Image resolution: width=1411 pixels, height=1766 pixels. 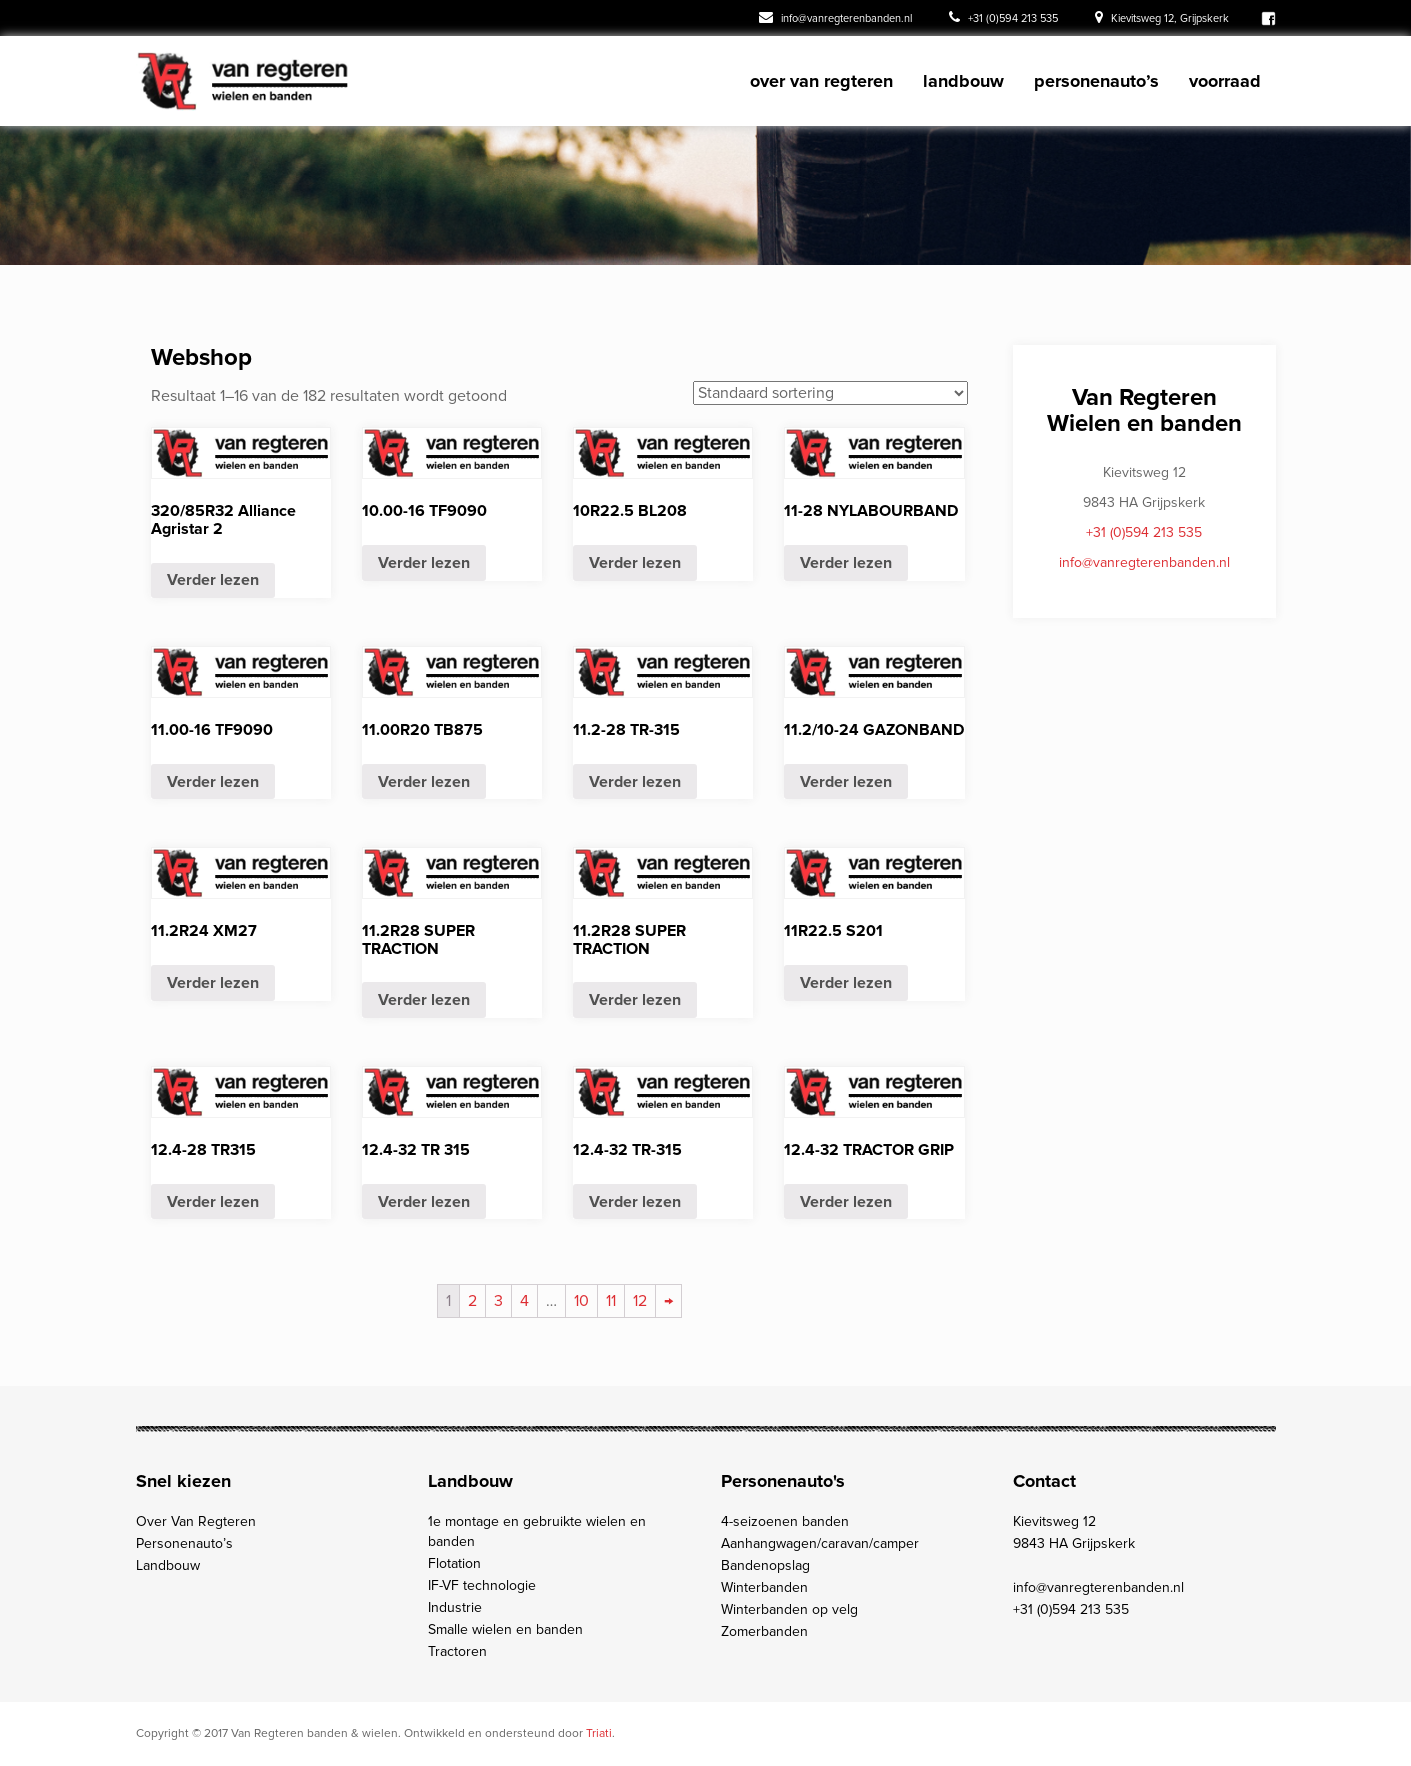 What do you see at coordinates (457, 1651) in the screenshot?
I see `Tractoren` at bounding box center [457, 1651].